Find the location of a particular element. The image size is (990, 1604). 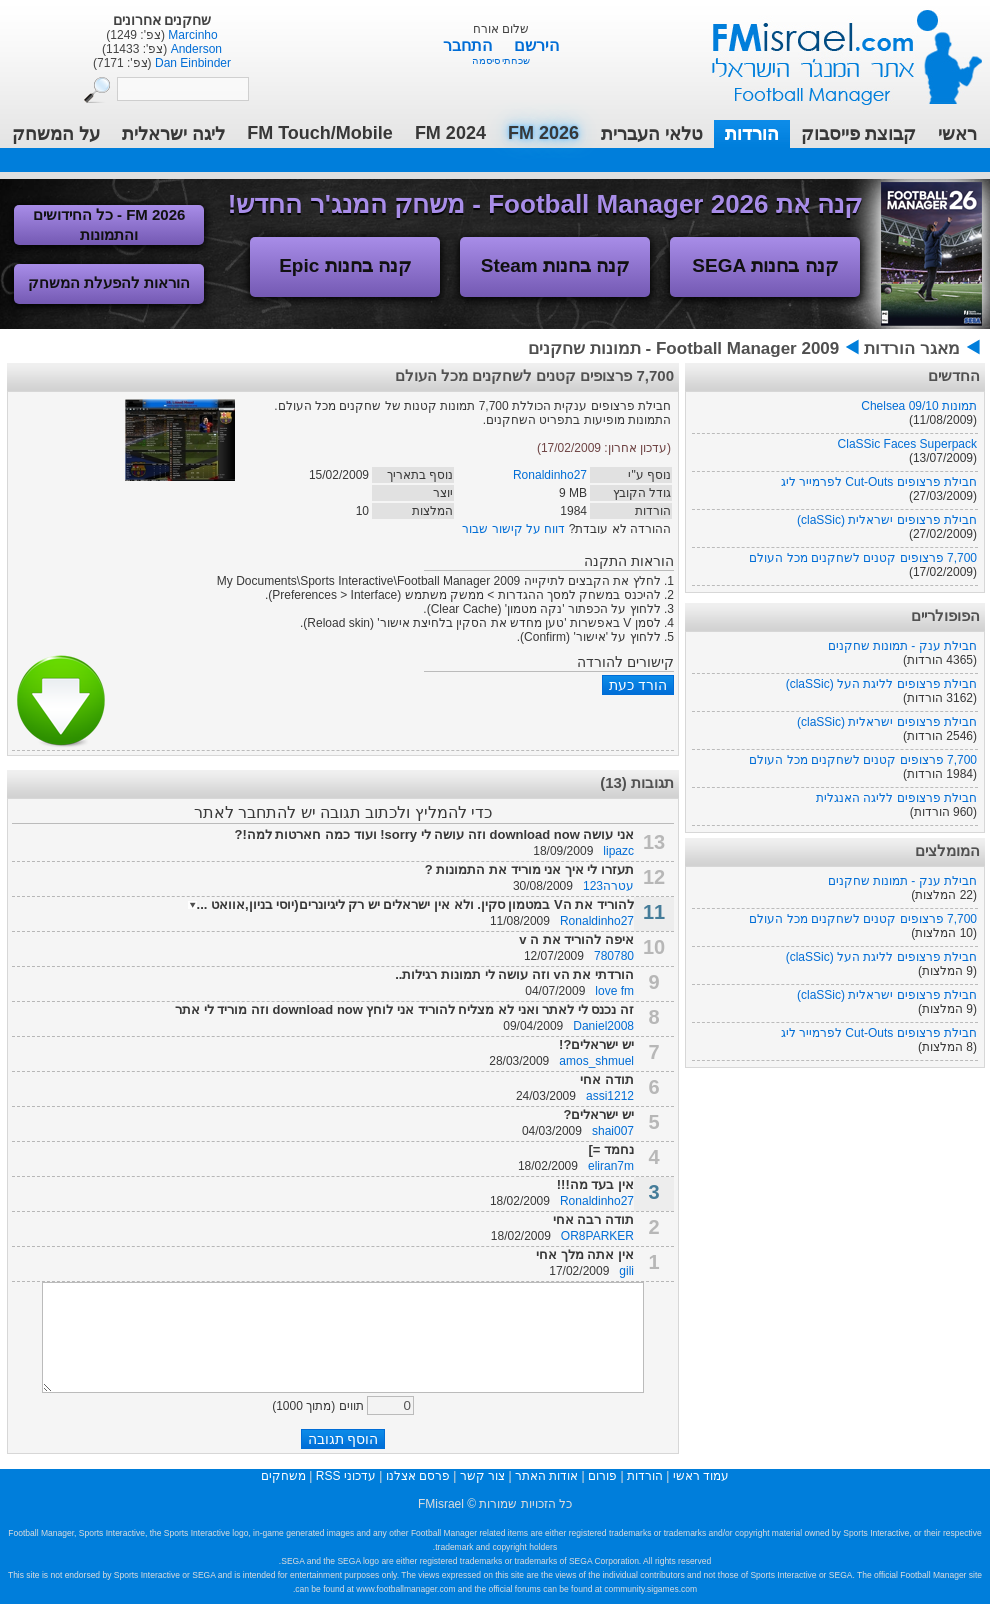

עדכוני RSS is located at coordinates (346, 1476).